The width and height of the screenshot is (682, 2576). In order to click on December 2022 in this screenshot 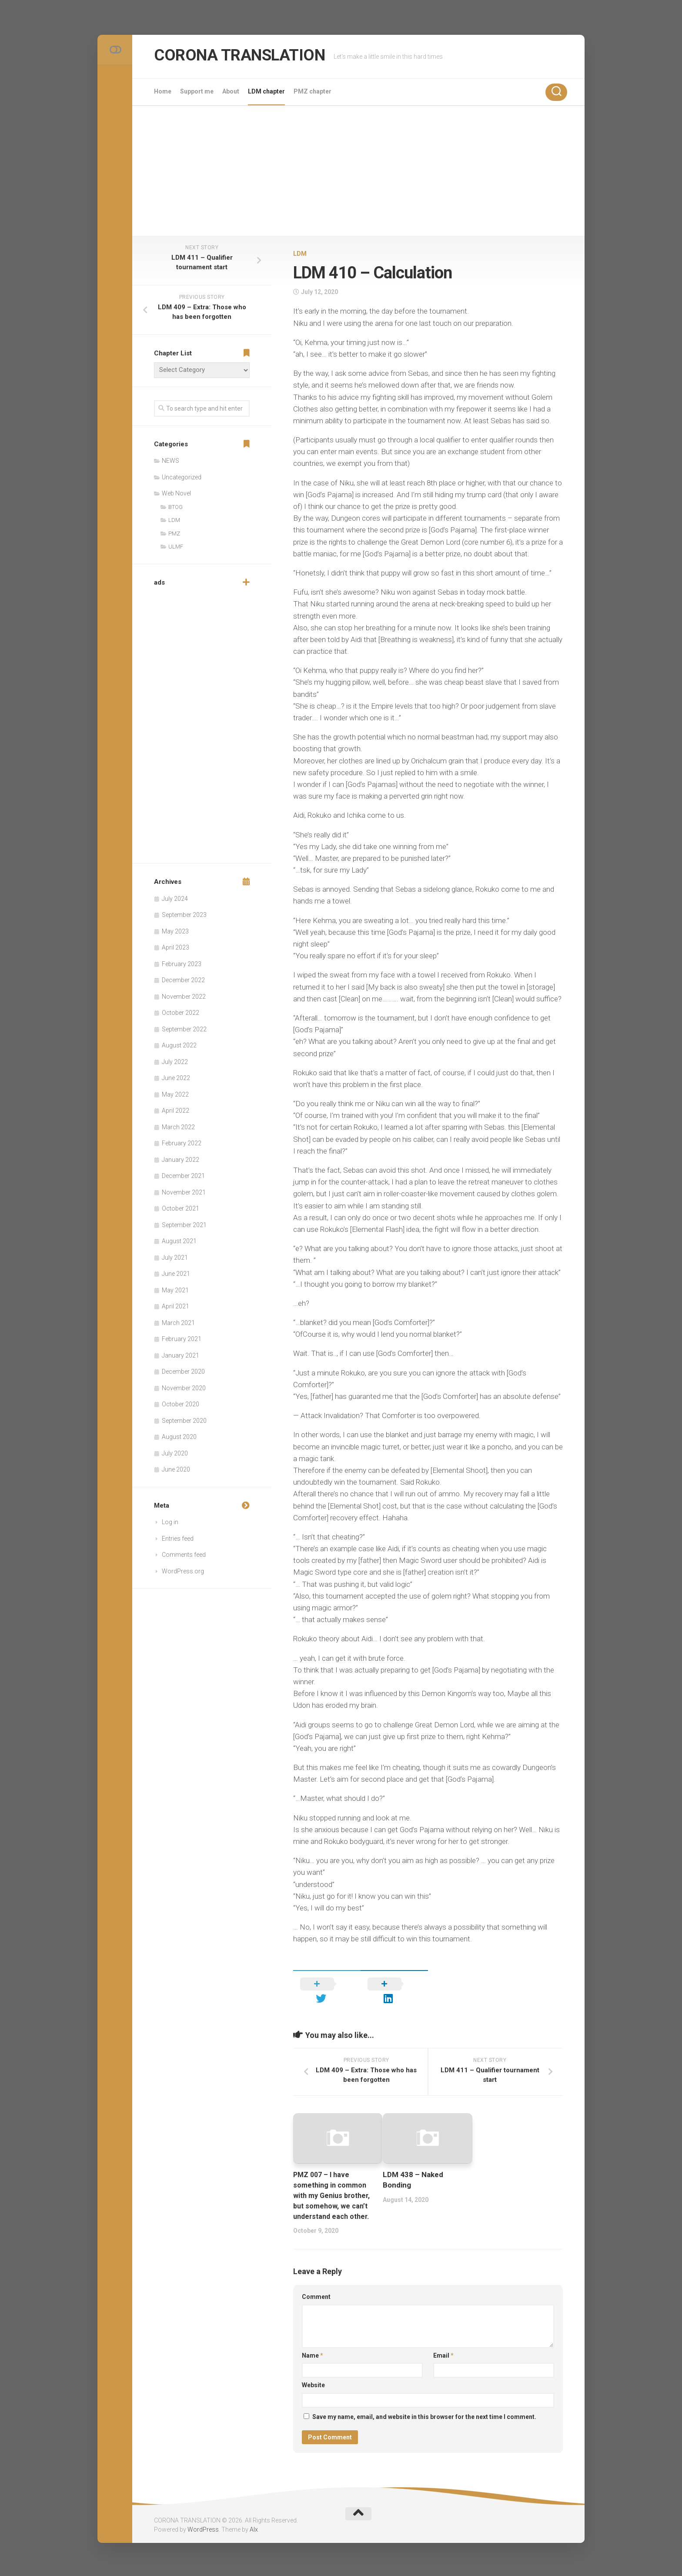, I will do `click(183, 980)`.